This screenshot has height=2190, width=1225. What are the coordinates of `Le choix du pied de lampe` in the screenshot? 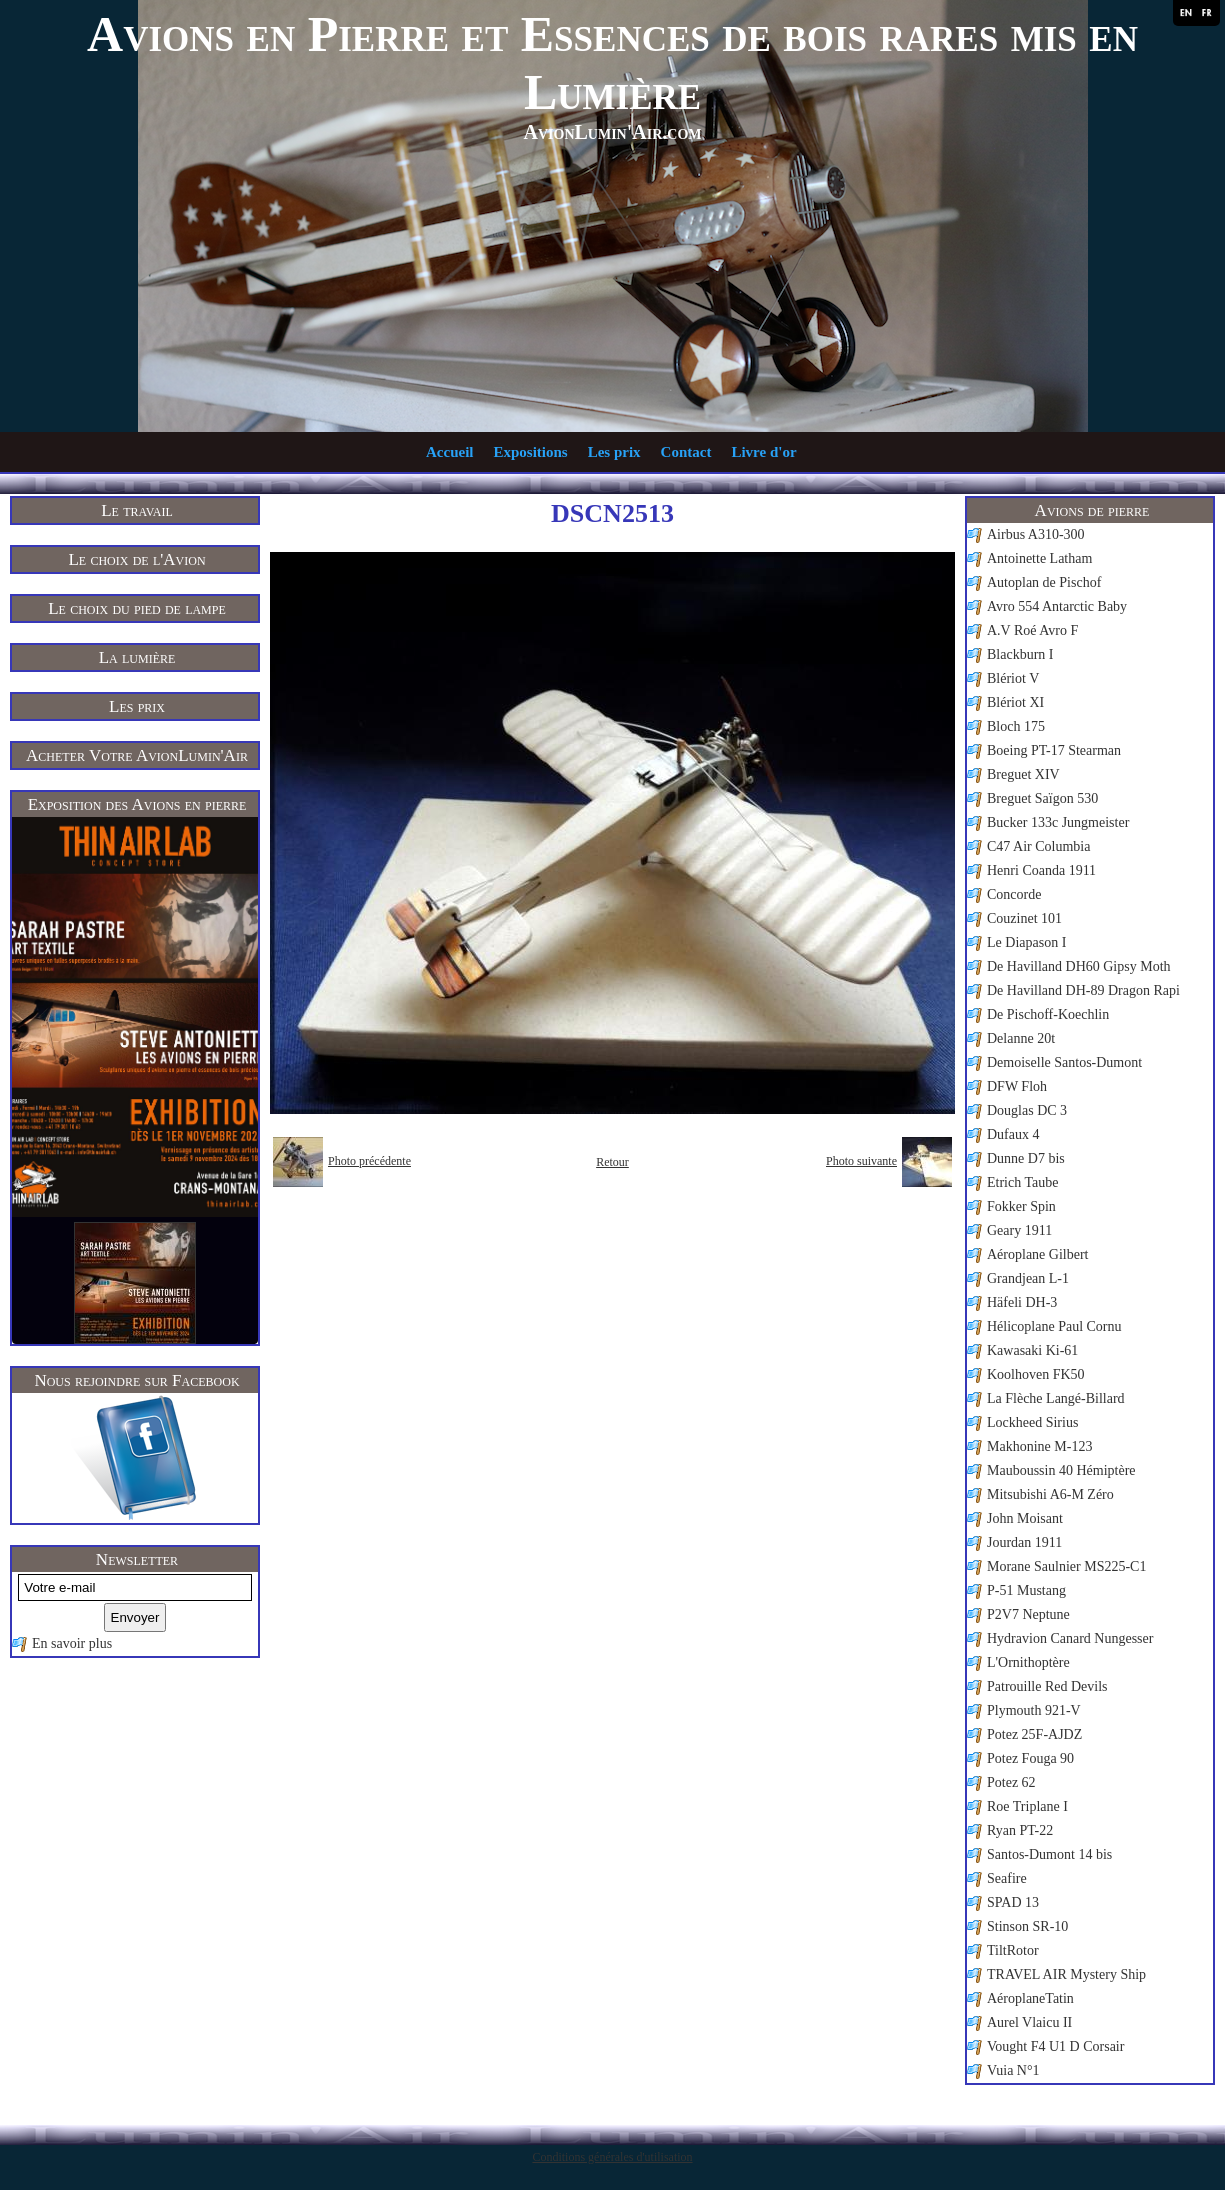 It's located at (137, 608).